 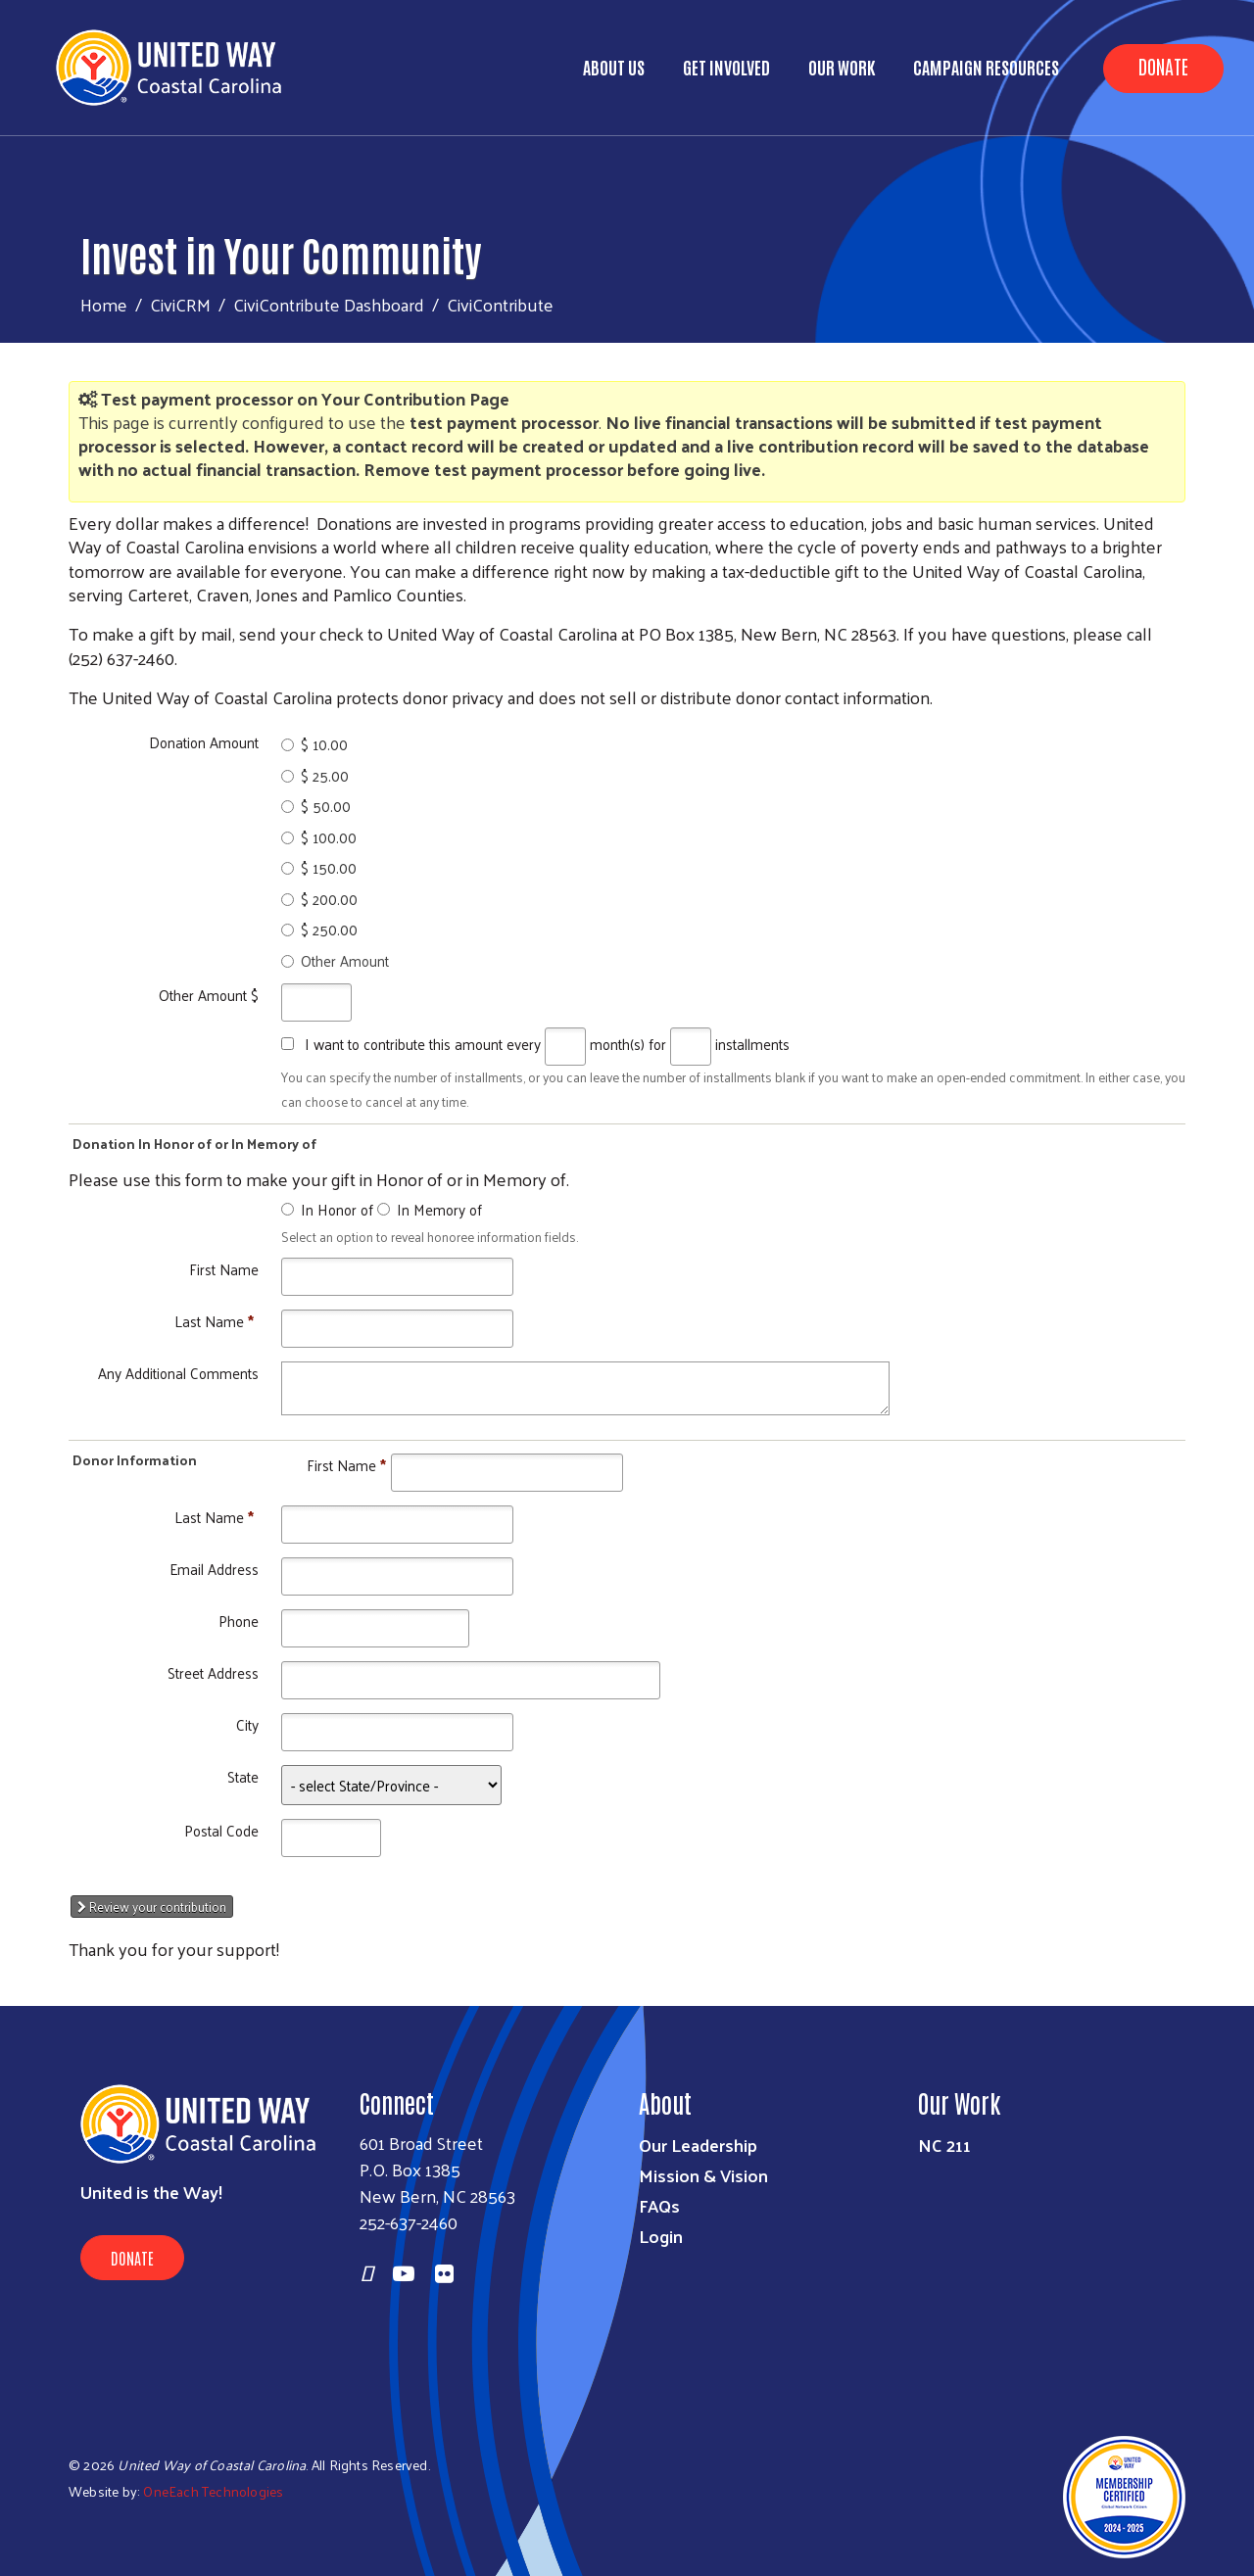 What do you see at coordinates (703, 2175) in the screenshot?
I see `Mission & Vision` at bounding box center [703, 2175].